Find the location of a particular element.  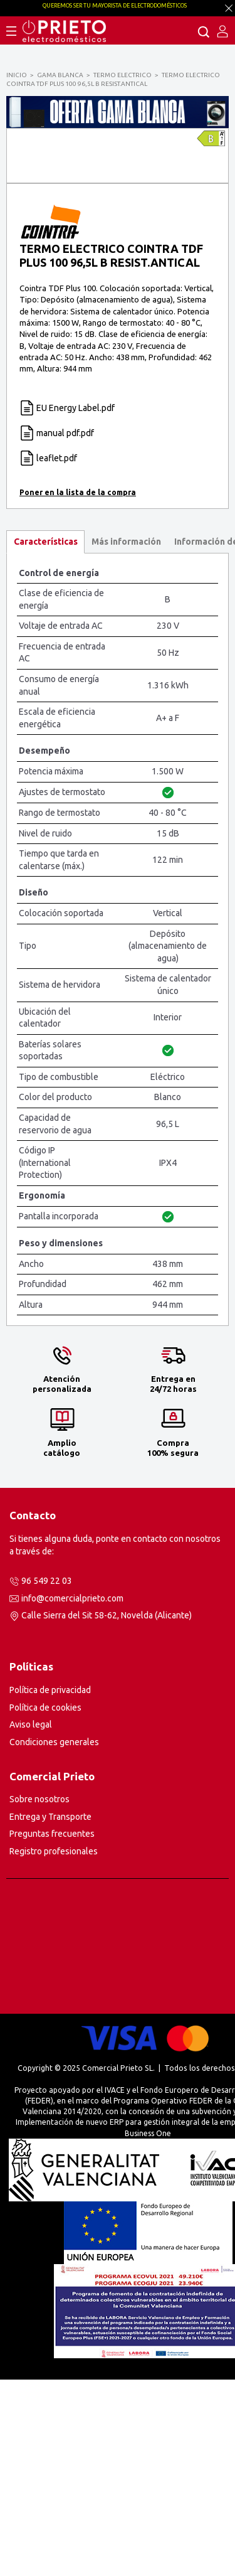

Política de cookies is located at coordinates (45, 1904).